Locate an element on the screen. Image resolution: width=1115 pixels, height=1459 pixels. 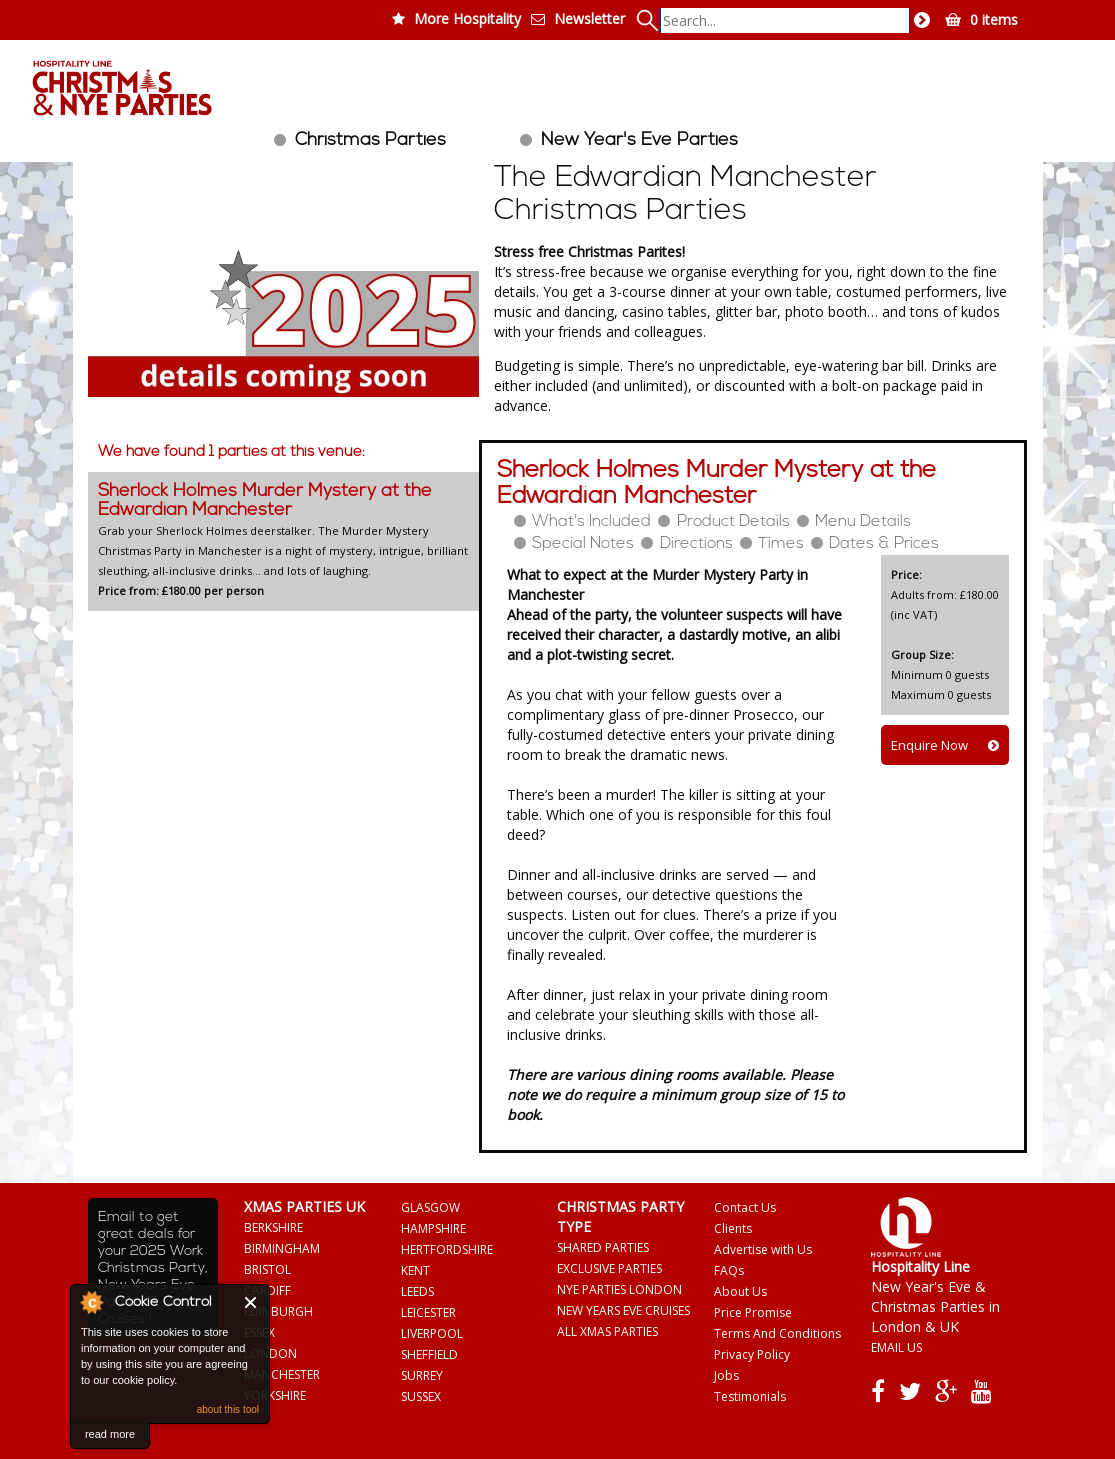
EXCLUSIVE PARTIES is located at coordinates (609, 1268).